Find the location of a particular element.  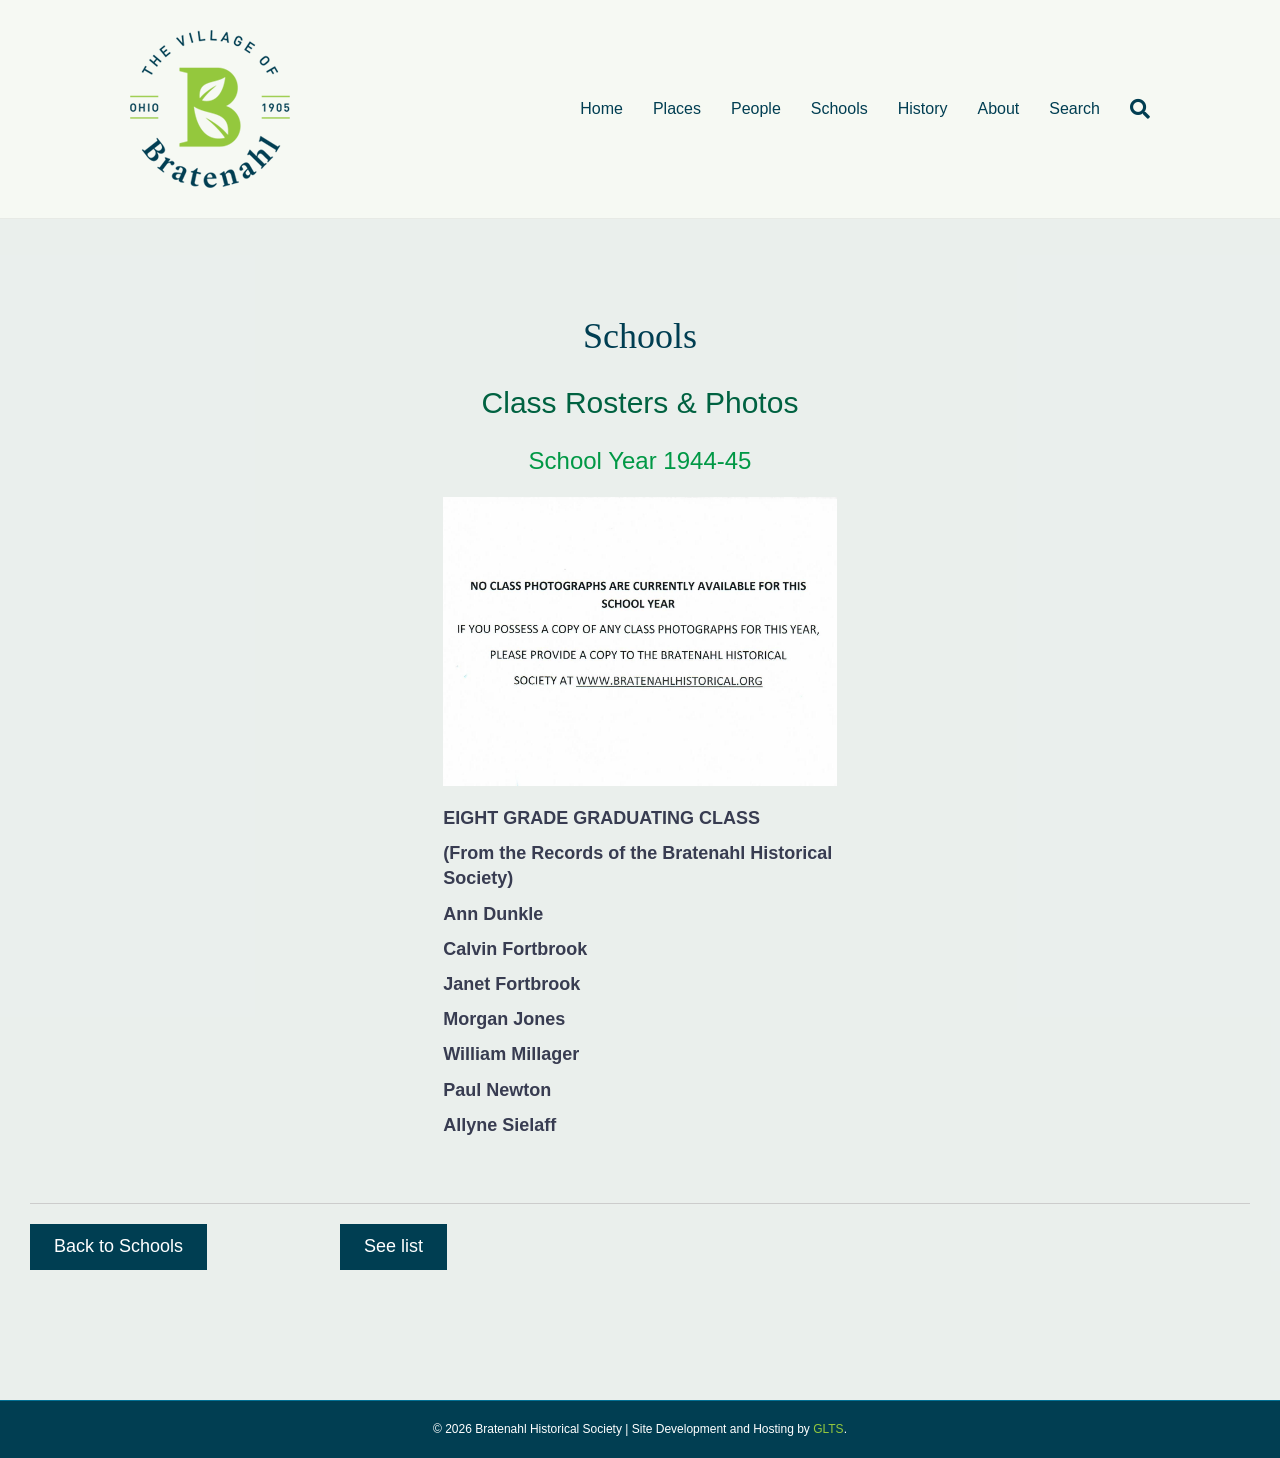

GLTS is located at coordinates (828, 1429).